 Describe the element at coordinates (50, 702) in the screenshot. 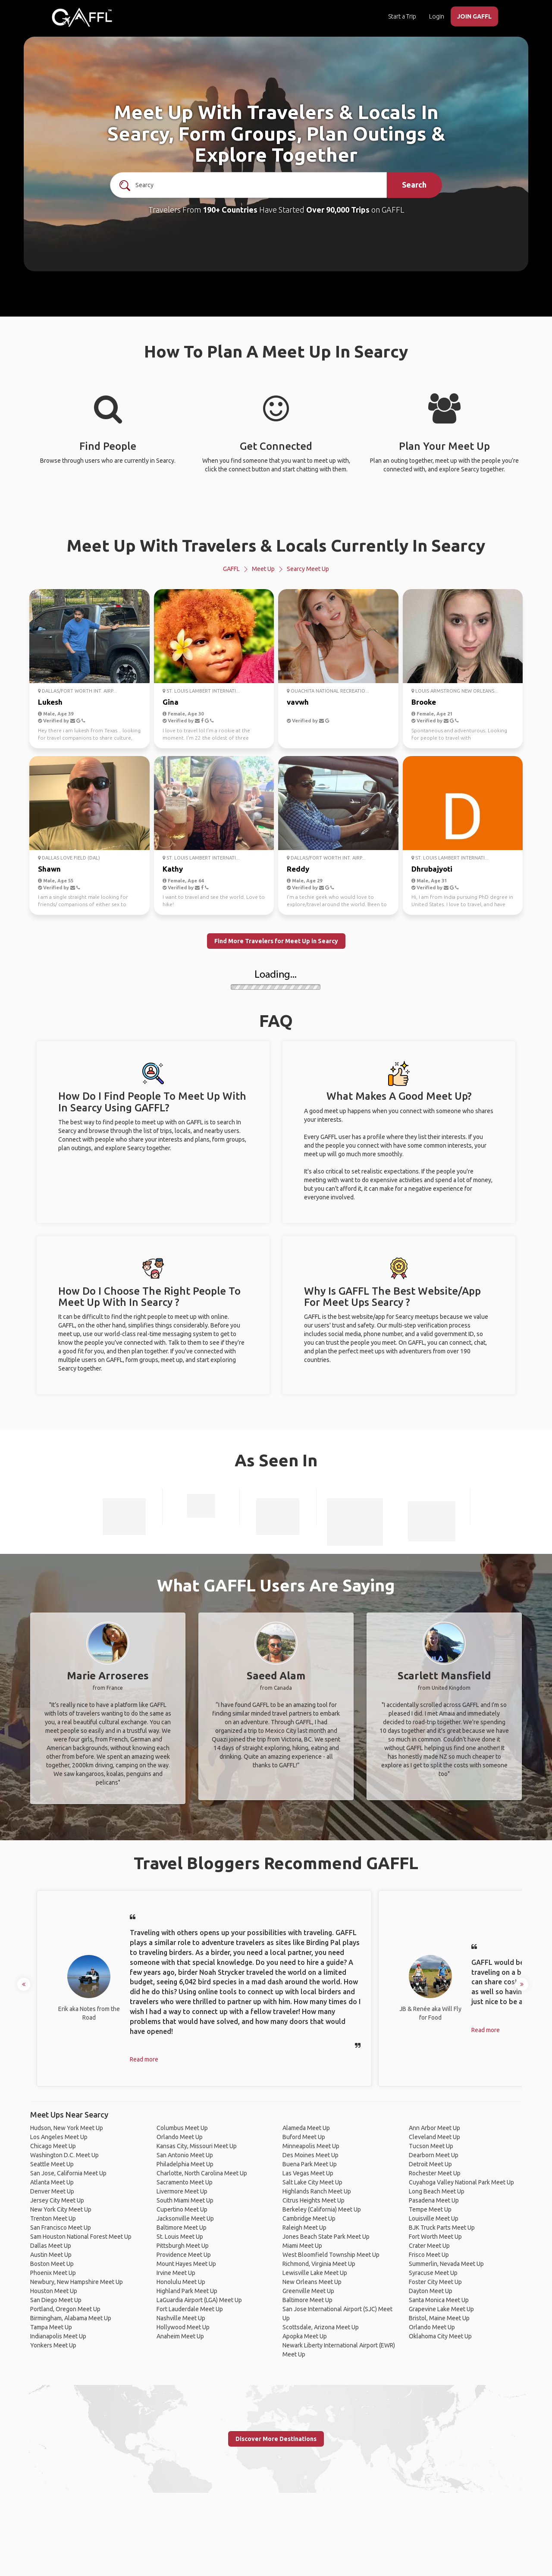

I see `Lukesh` at that location.